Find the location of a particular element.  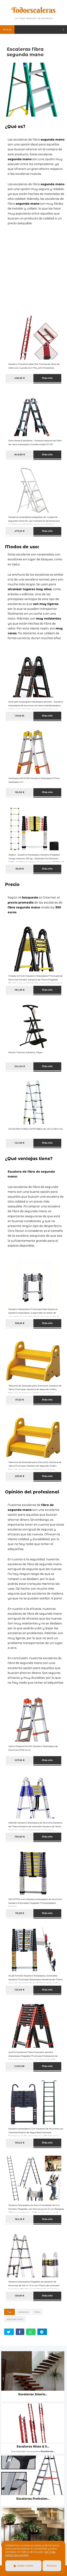

Más info is located at coordinates (47, 378).